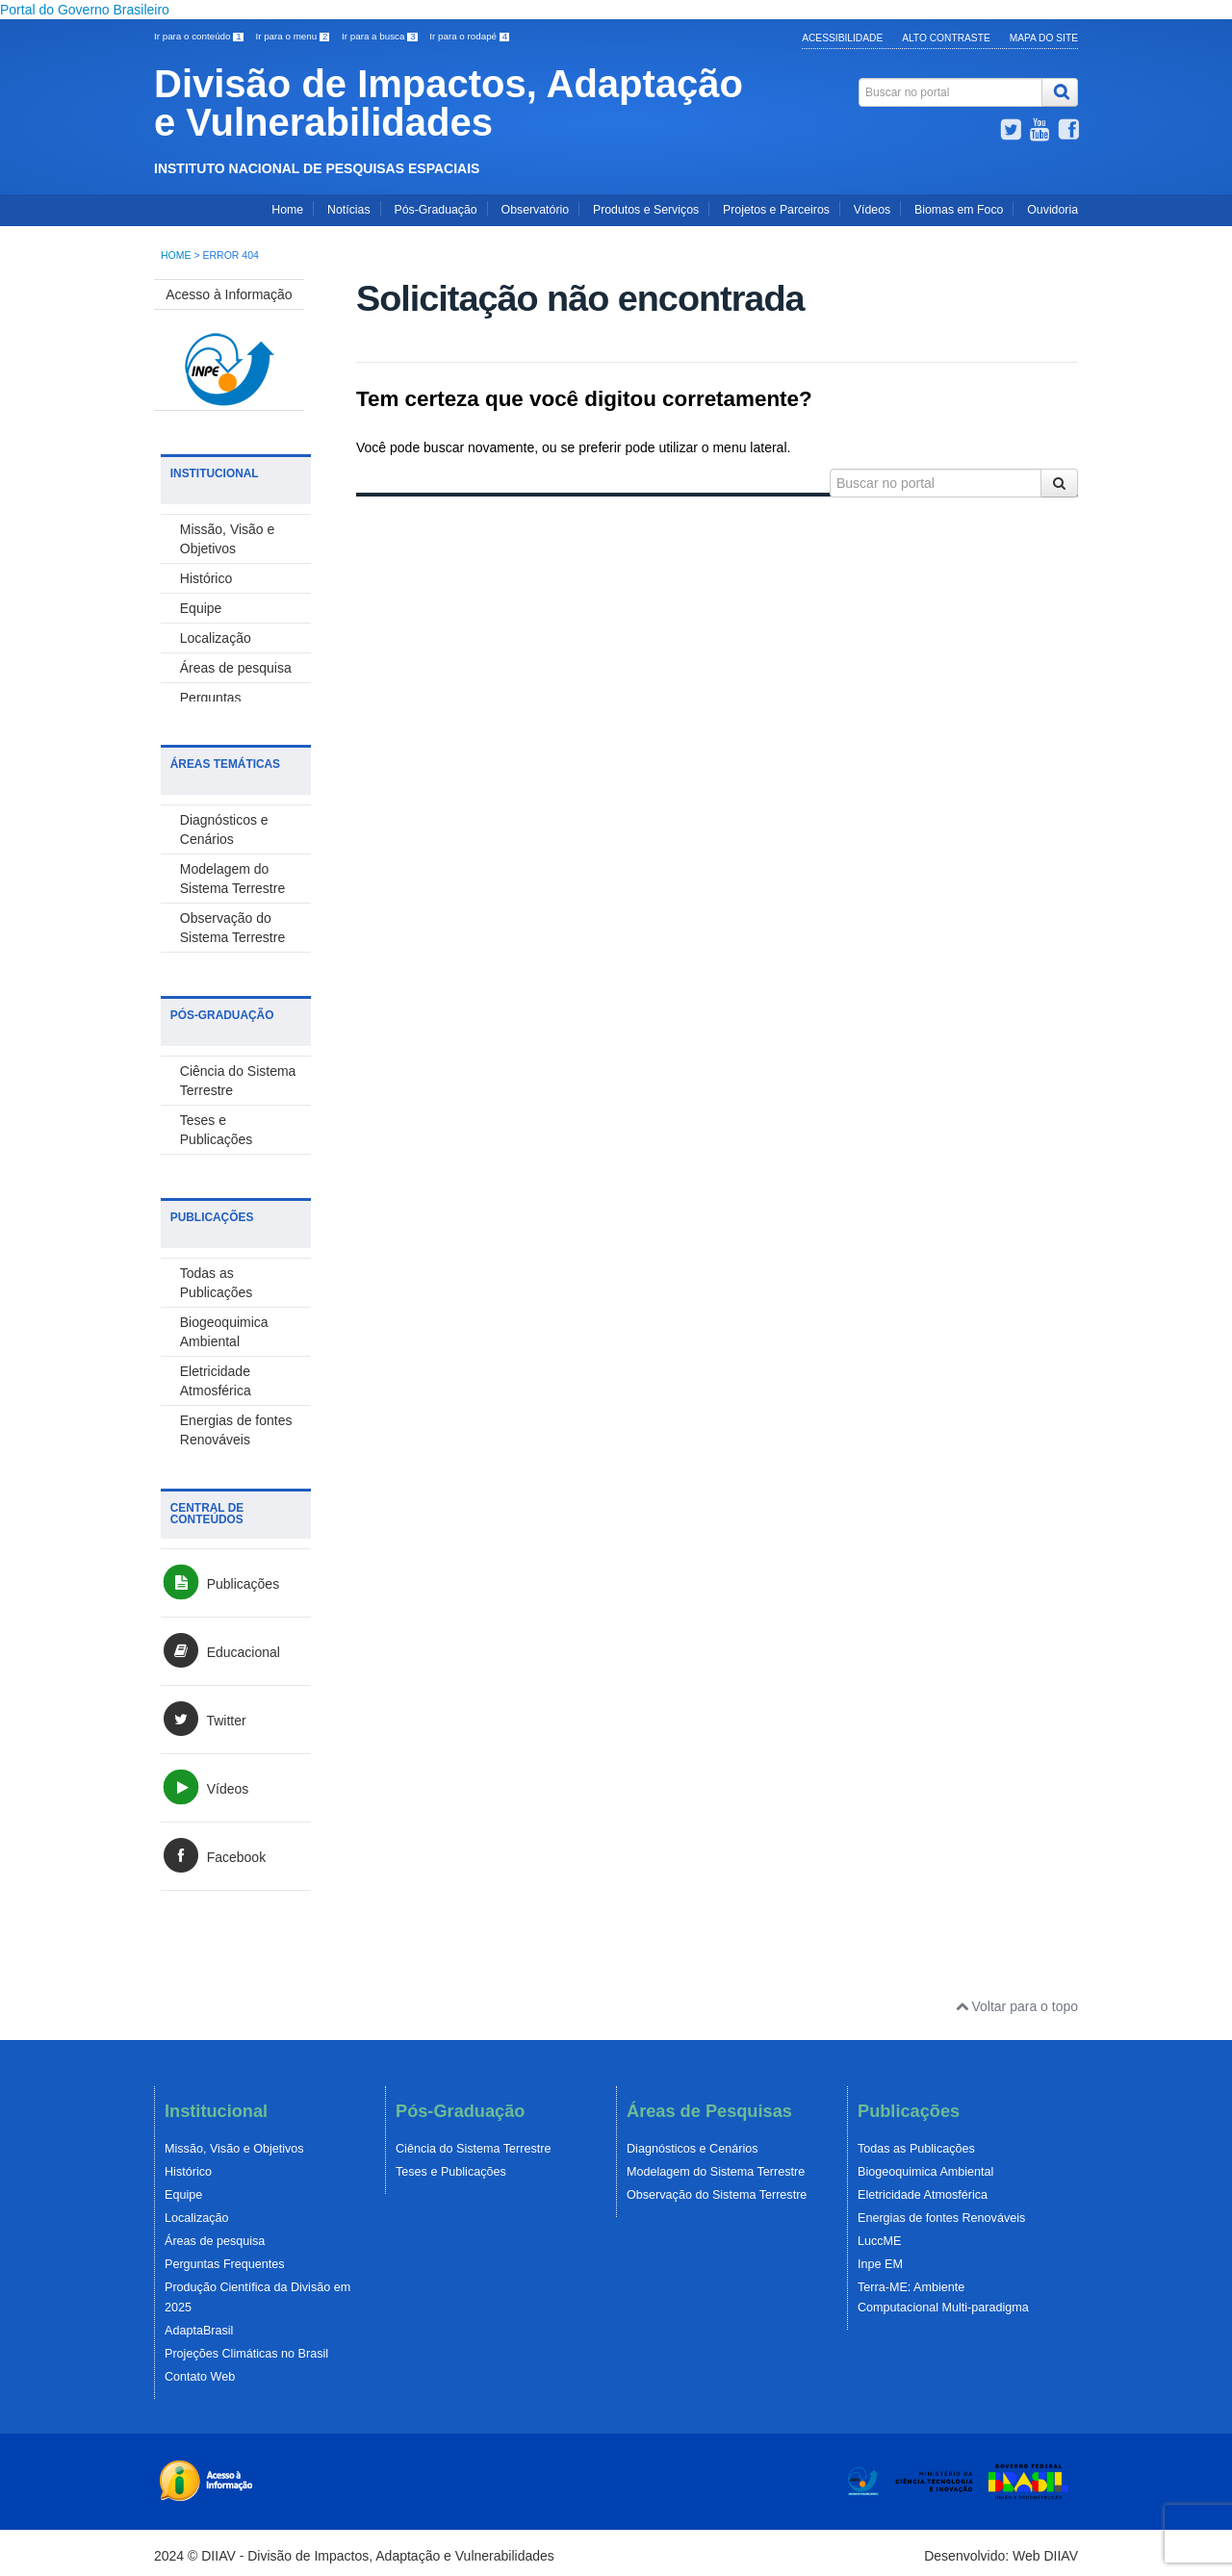 This screenshot has width=1232, height=2576. Describe the element at coordinates (348, 210) in the screenshot. I see `Notícias` at that location.